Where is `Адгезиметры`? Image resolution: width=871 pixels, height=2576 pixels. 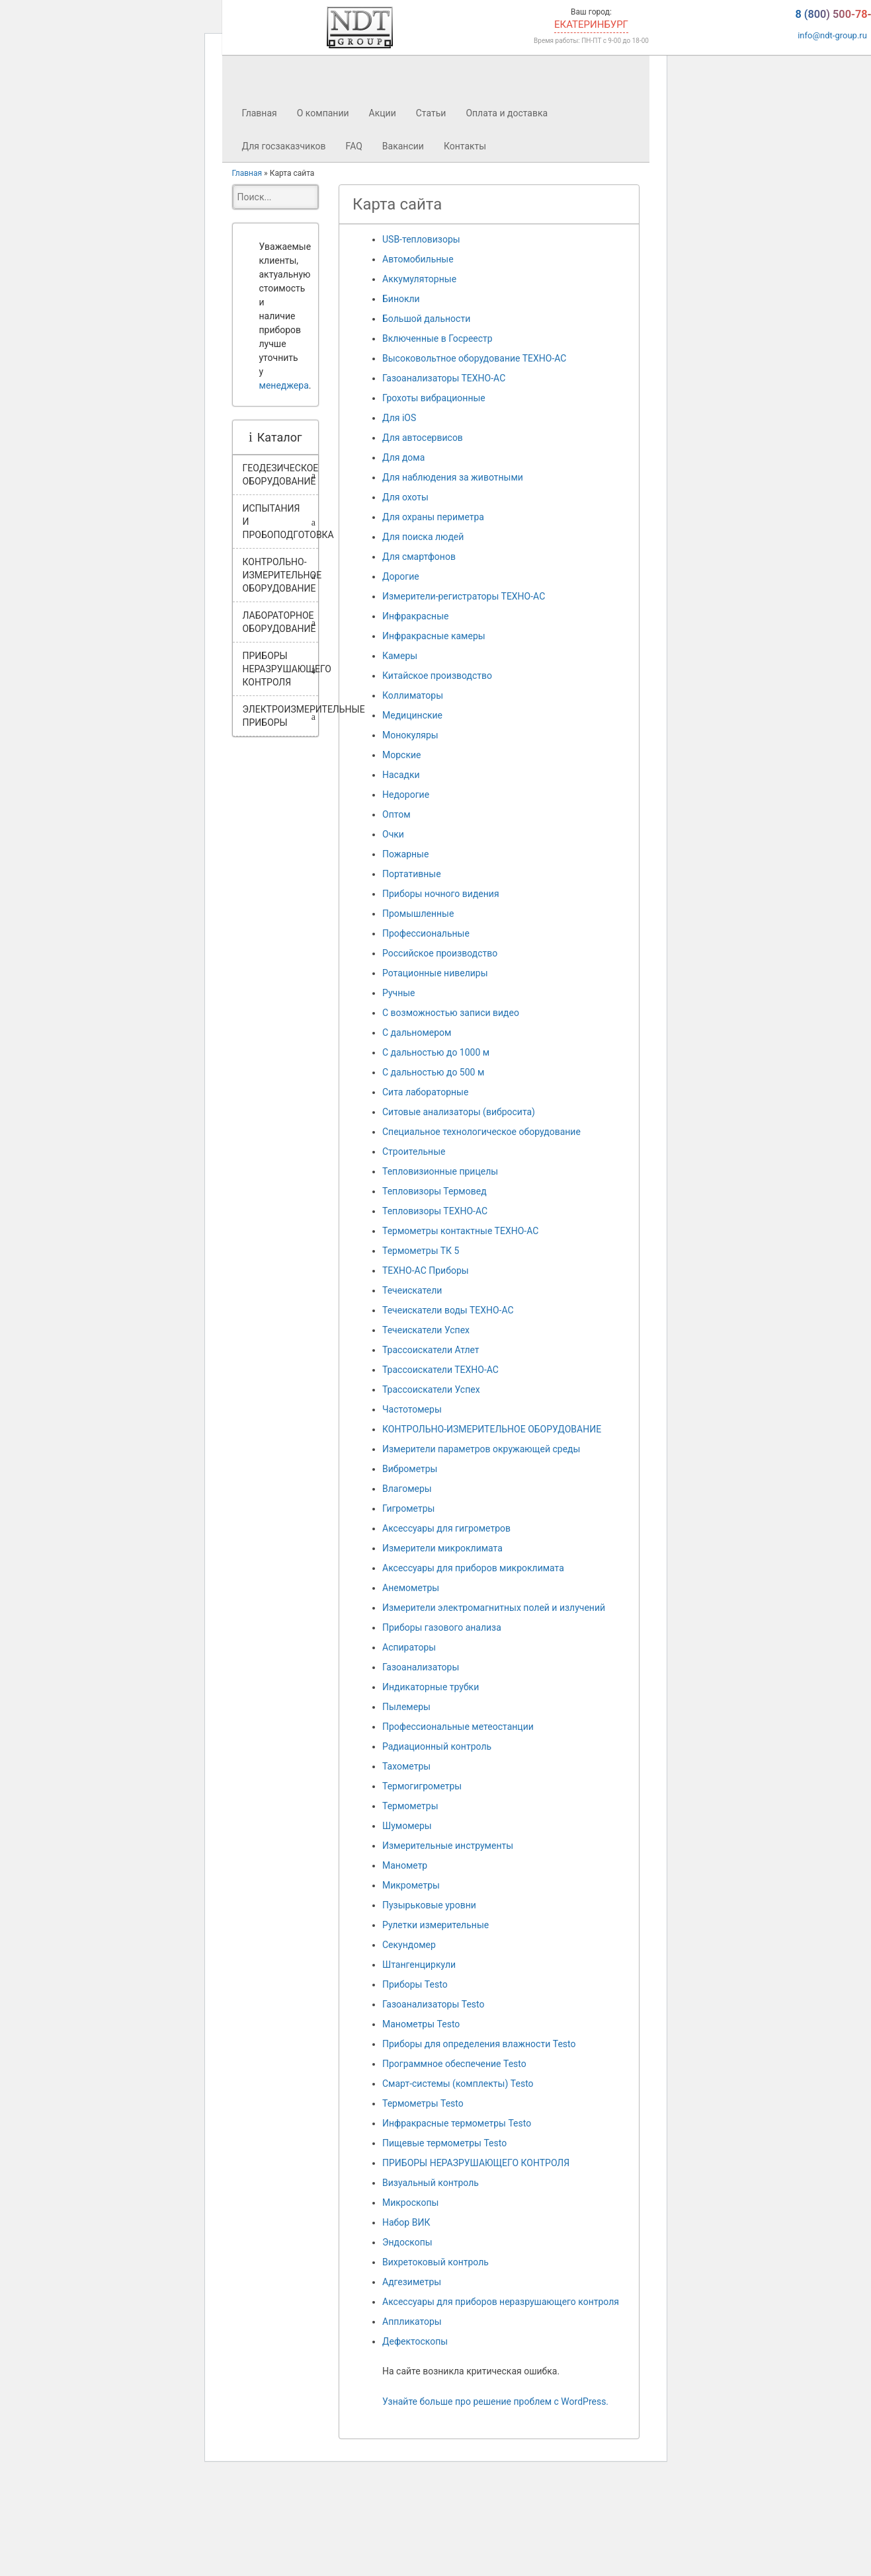 Адгезиметры is located at coordinates (411, 2282).